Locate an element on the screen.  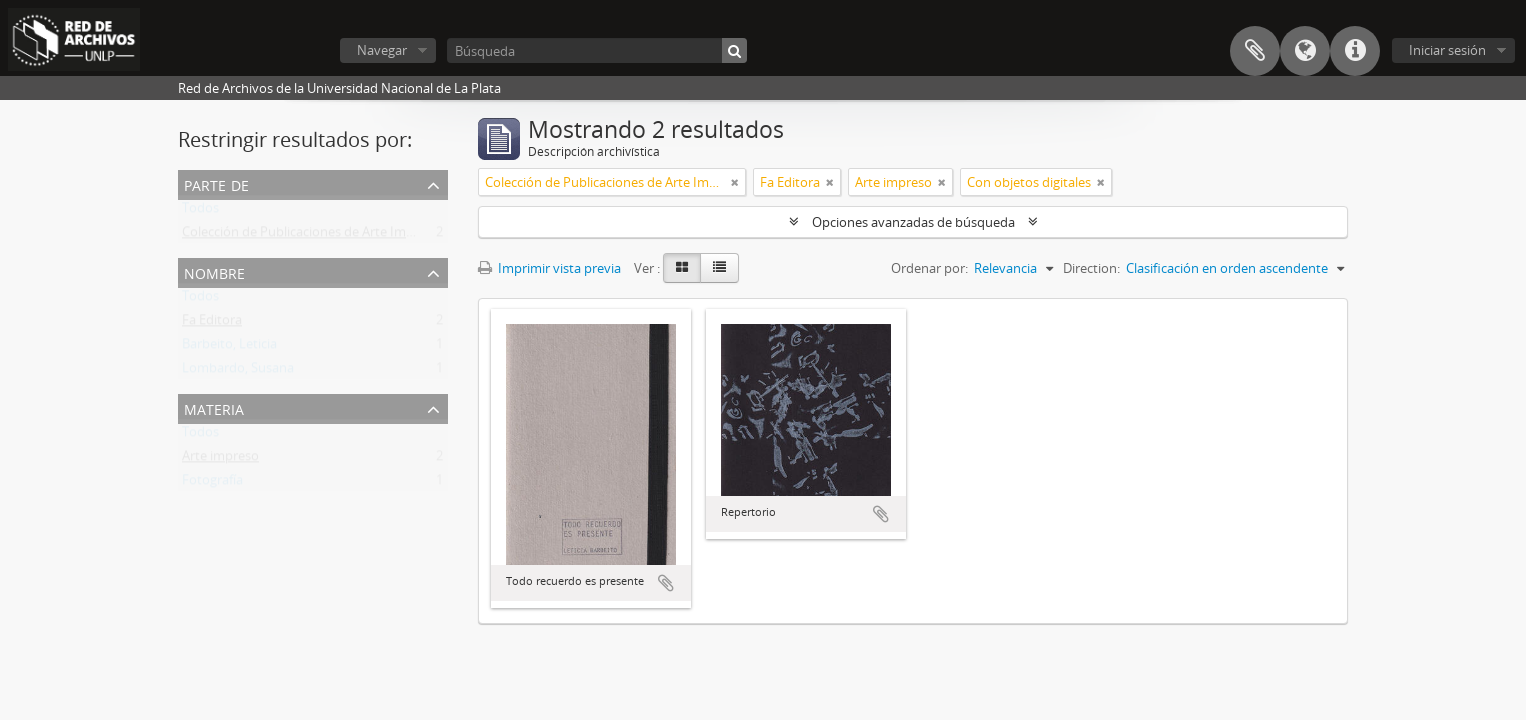
Idioma is located at coordinates (1305, 51).